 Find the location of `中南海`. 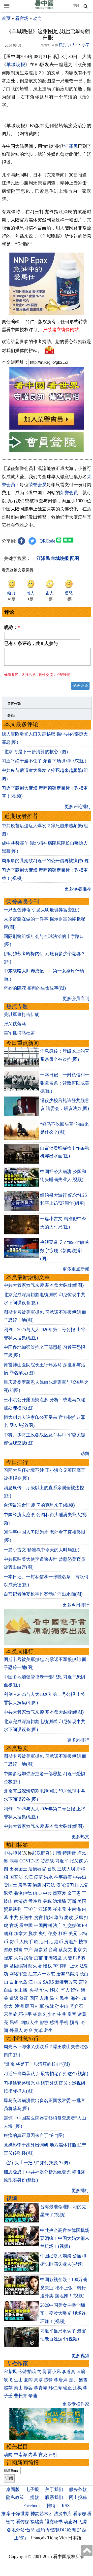

中南海 is located at coordinates (74, 1912).